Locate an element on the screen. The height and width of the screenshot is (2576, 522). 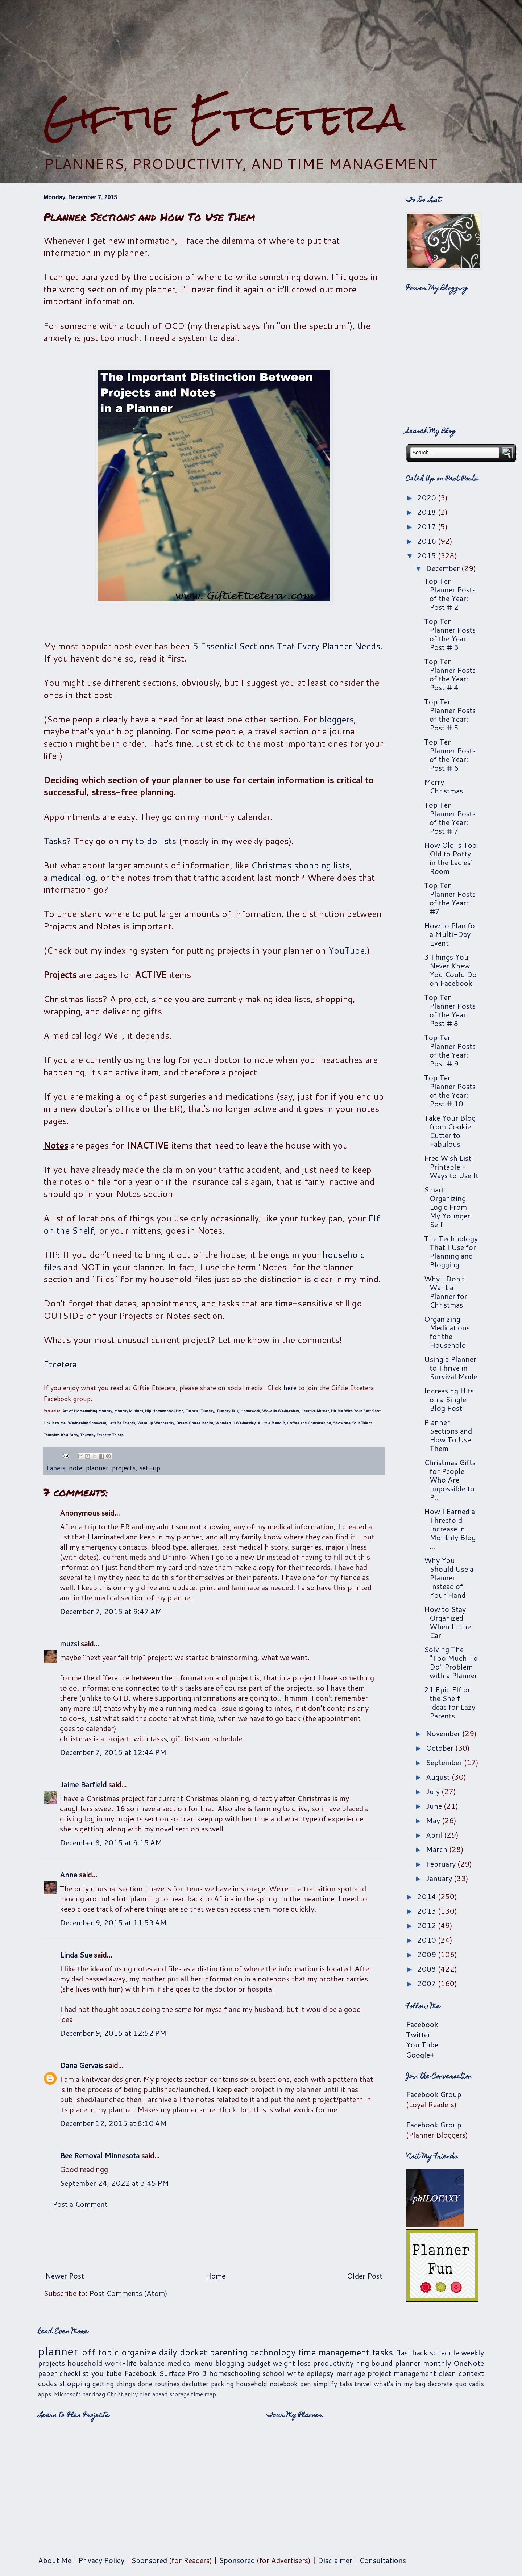
March is located at coordinates (437, 1849).